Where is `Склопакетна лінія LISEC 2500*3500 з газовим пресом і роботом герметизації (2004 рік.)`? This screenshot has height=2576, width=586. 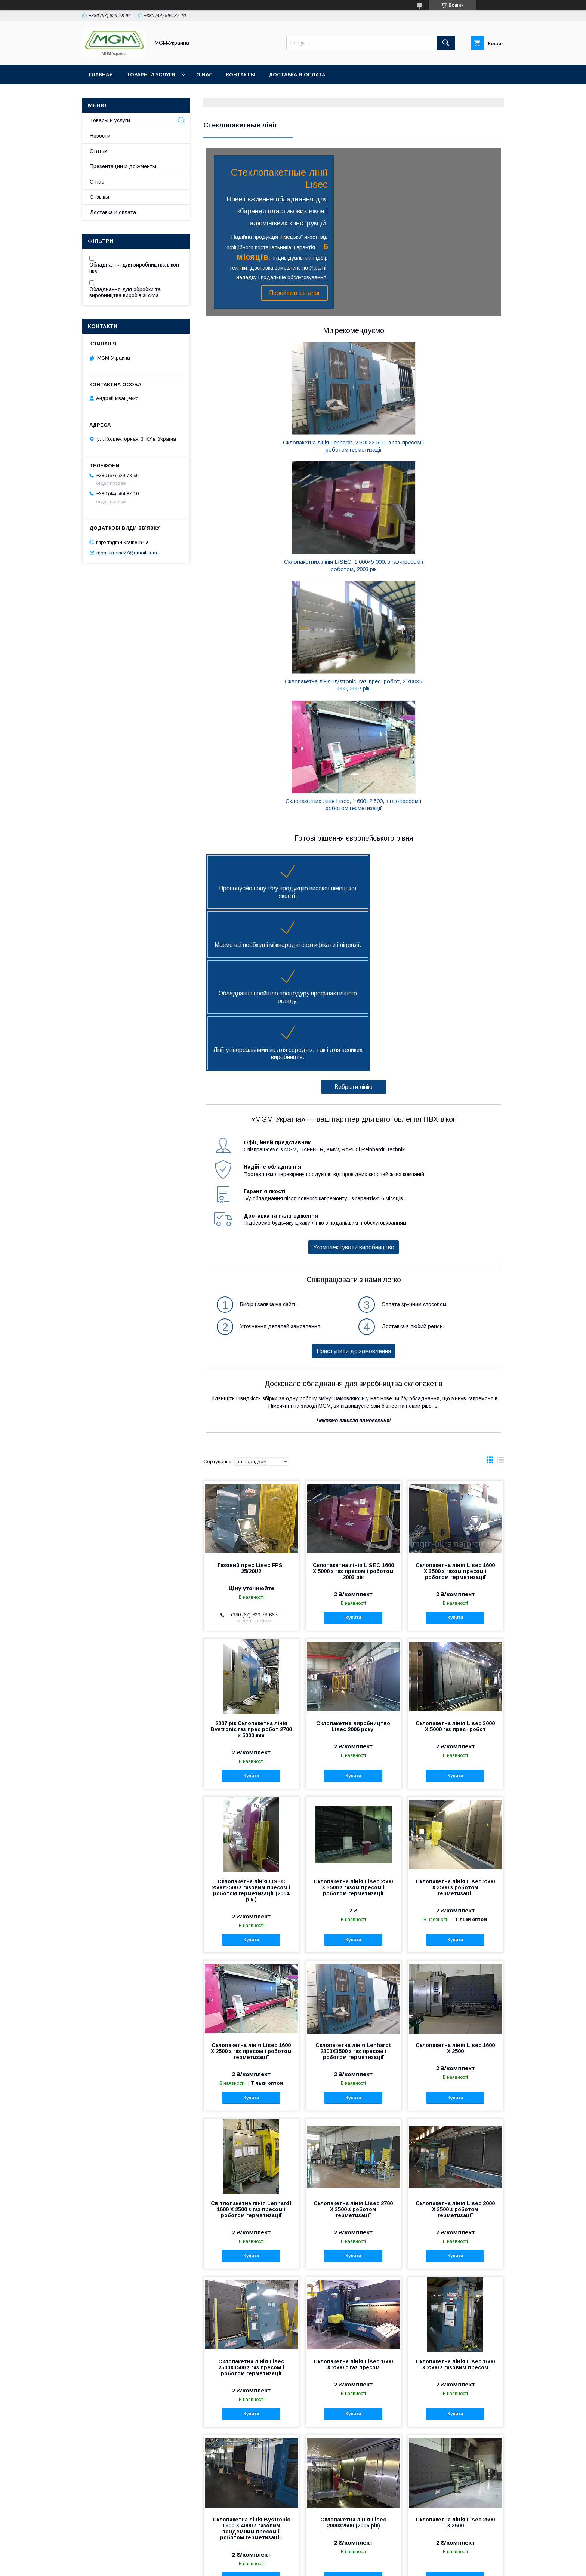
Склопакетна лінія LISEC 2500*3500 з газовим пресом і роботом герметизації (2004 рік.) is located at coordinates (251, 1545).